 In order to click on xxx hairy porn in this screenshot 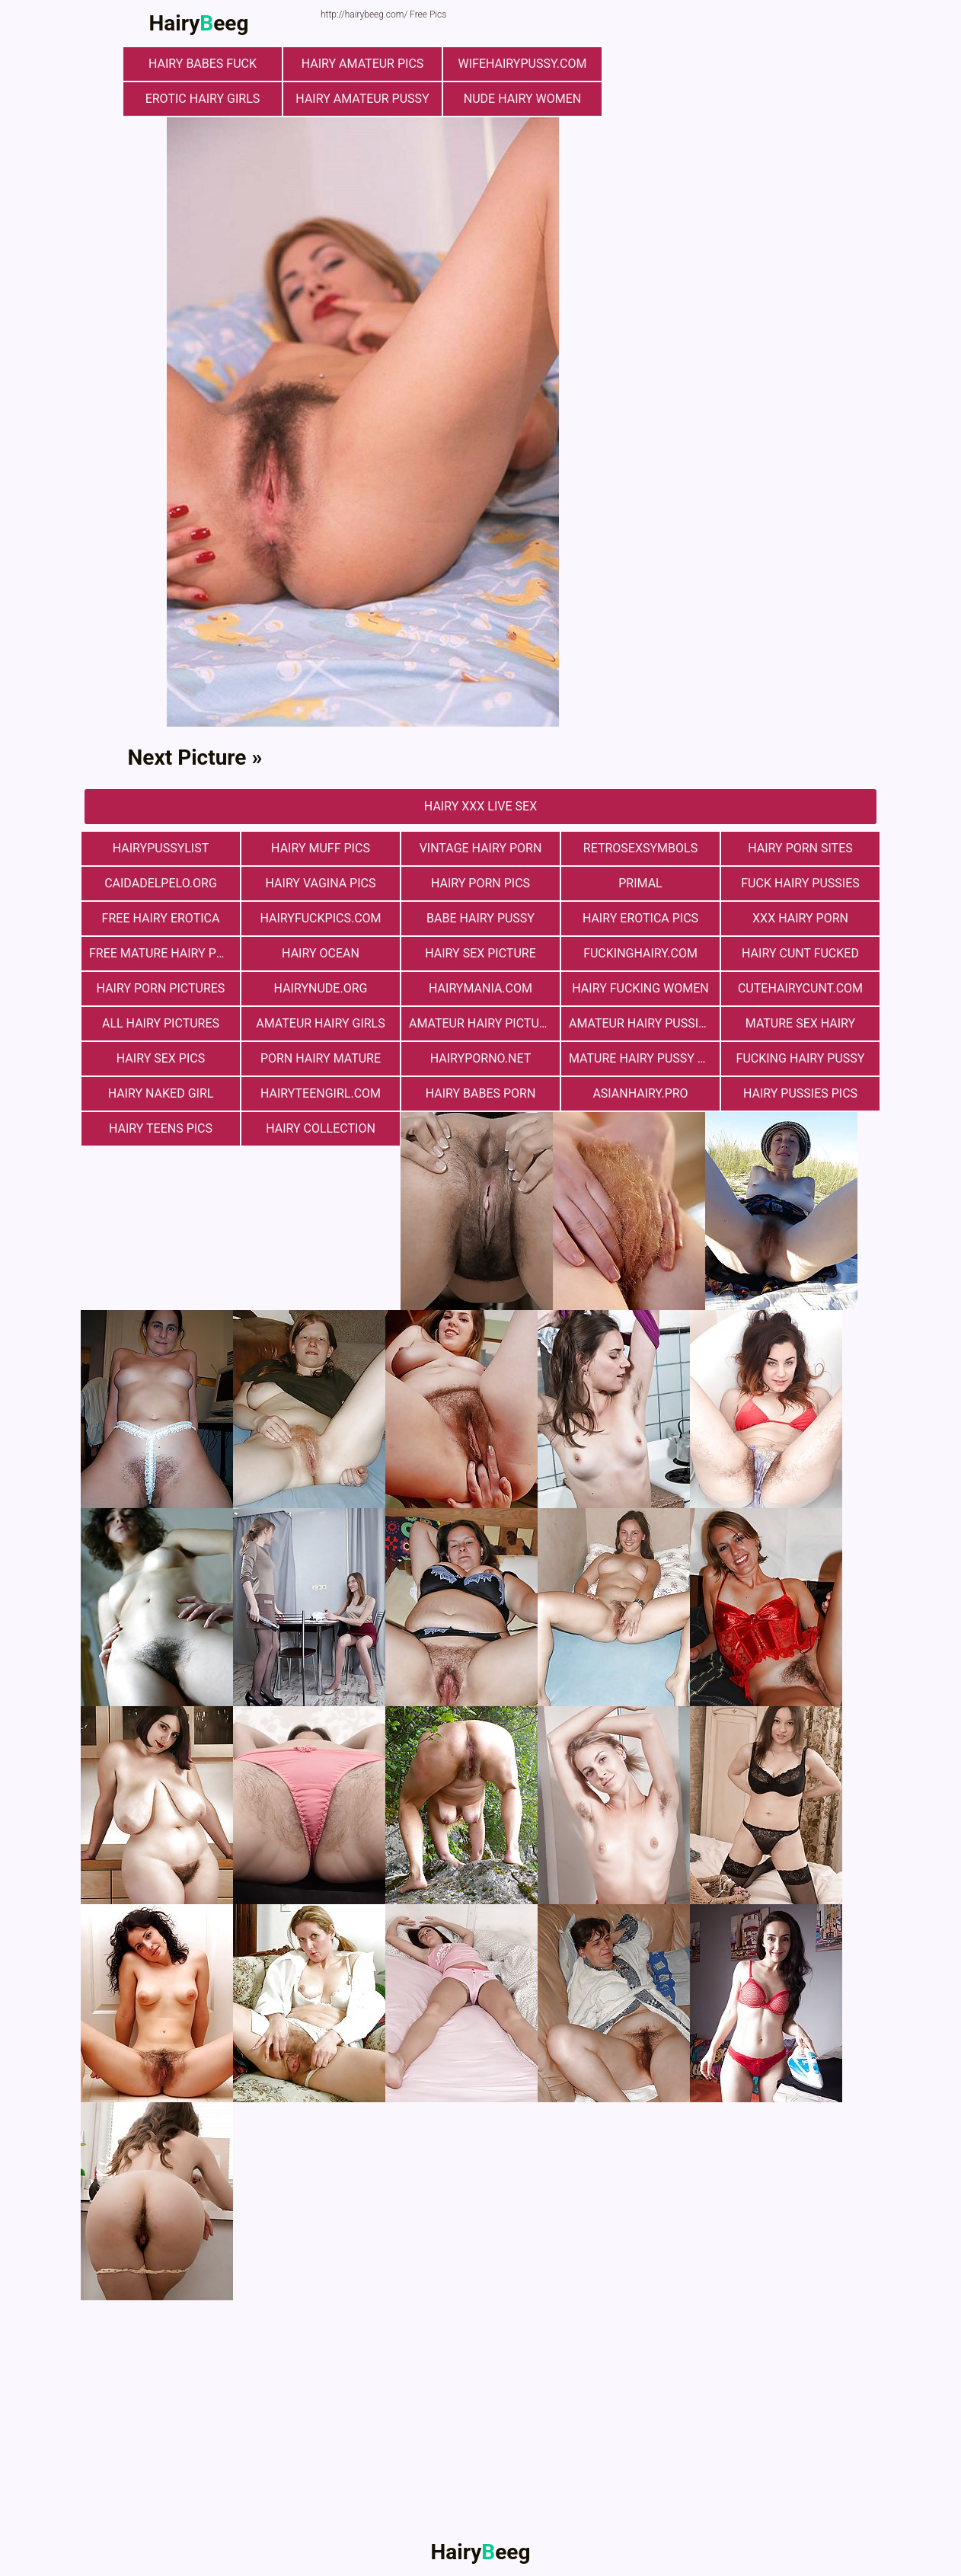, I will do `click(800, 918)`.